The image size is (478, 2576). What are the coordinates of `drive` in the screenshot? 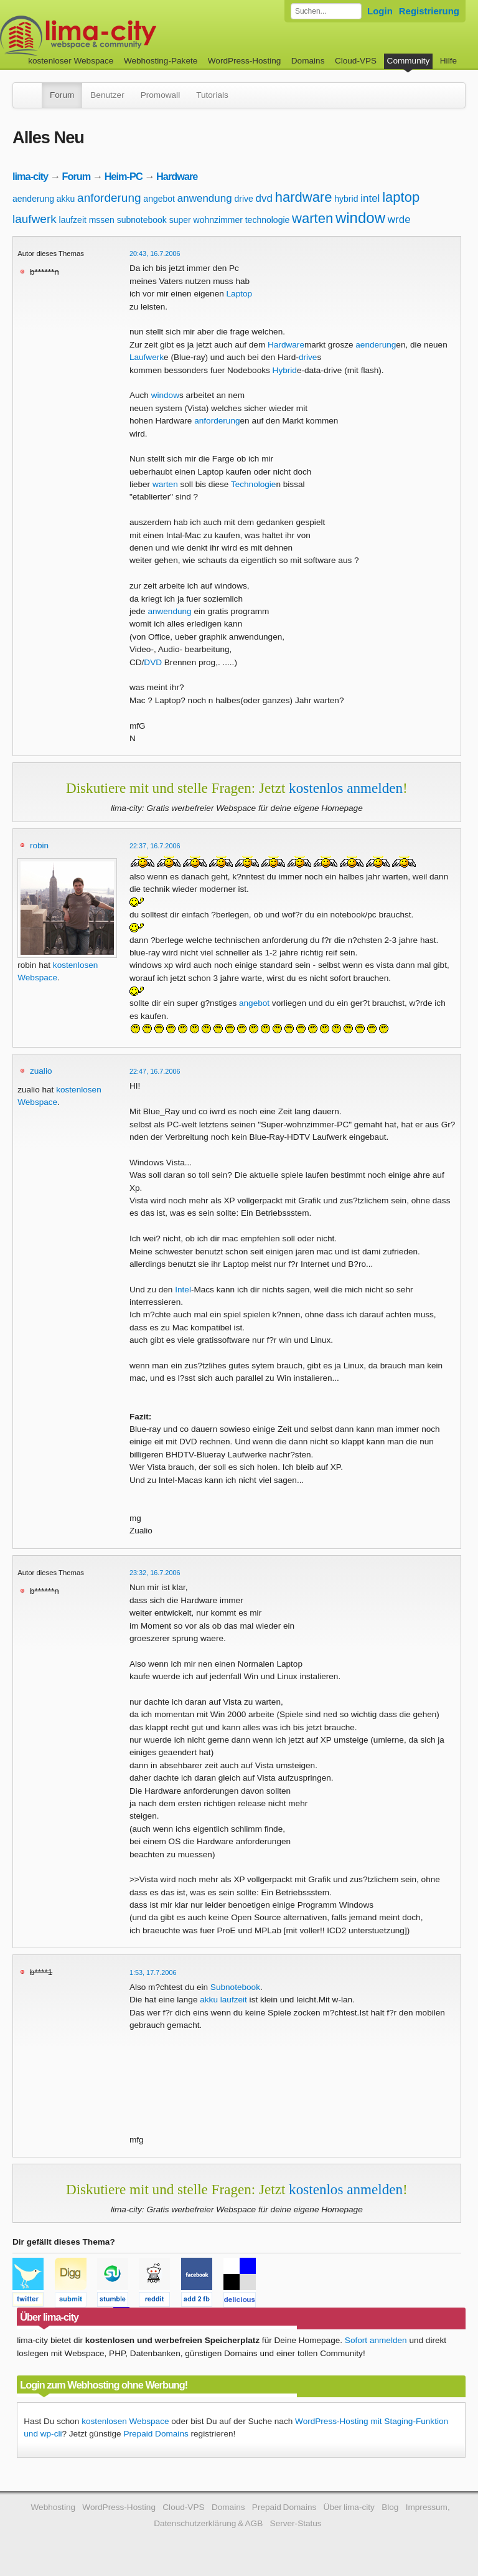 It's located at (243, 199).